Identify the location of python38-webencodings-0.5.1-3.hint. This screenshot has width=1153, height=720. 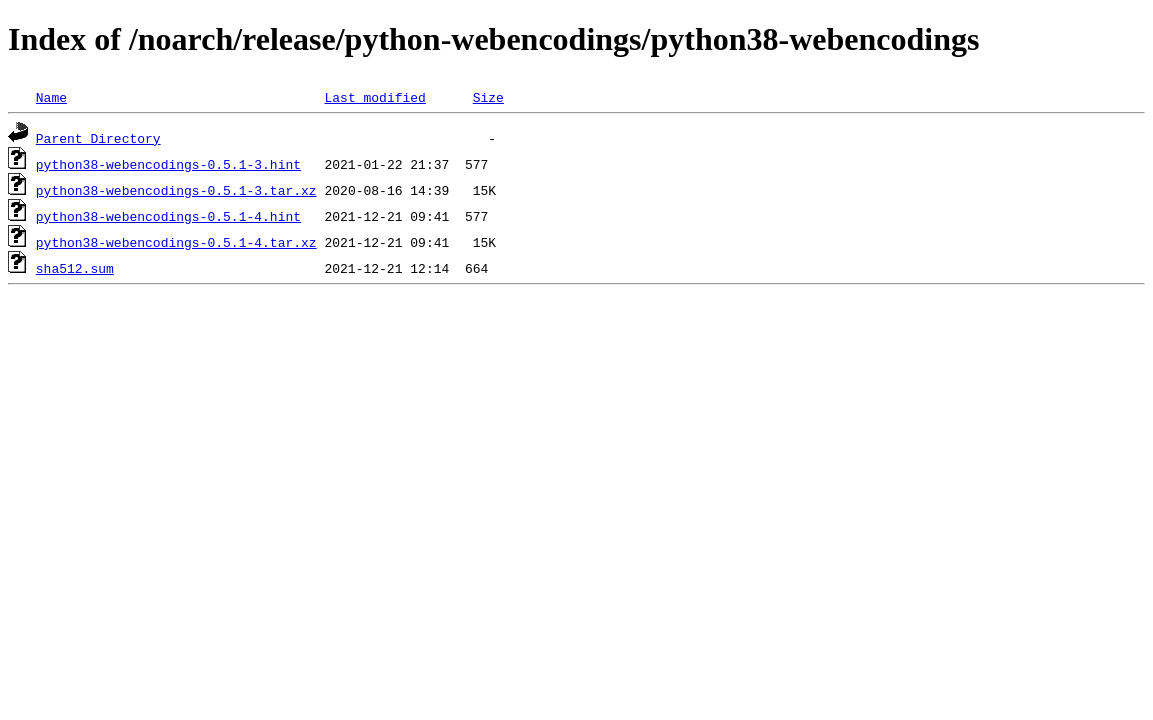
(168, 164).